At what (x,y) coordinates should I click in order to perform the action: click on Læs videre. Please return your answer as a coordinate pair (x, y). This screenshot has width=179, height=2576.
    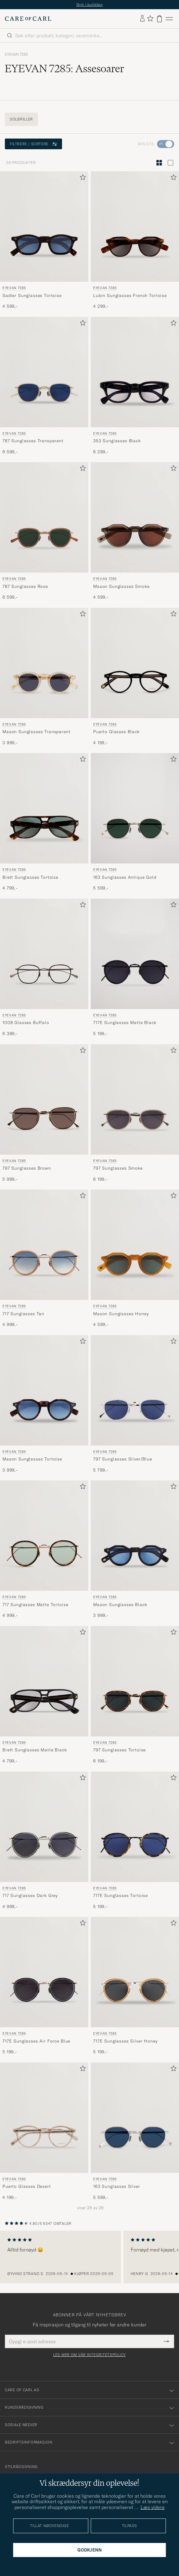
    Looking at the image, I should click on (153, 2507).